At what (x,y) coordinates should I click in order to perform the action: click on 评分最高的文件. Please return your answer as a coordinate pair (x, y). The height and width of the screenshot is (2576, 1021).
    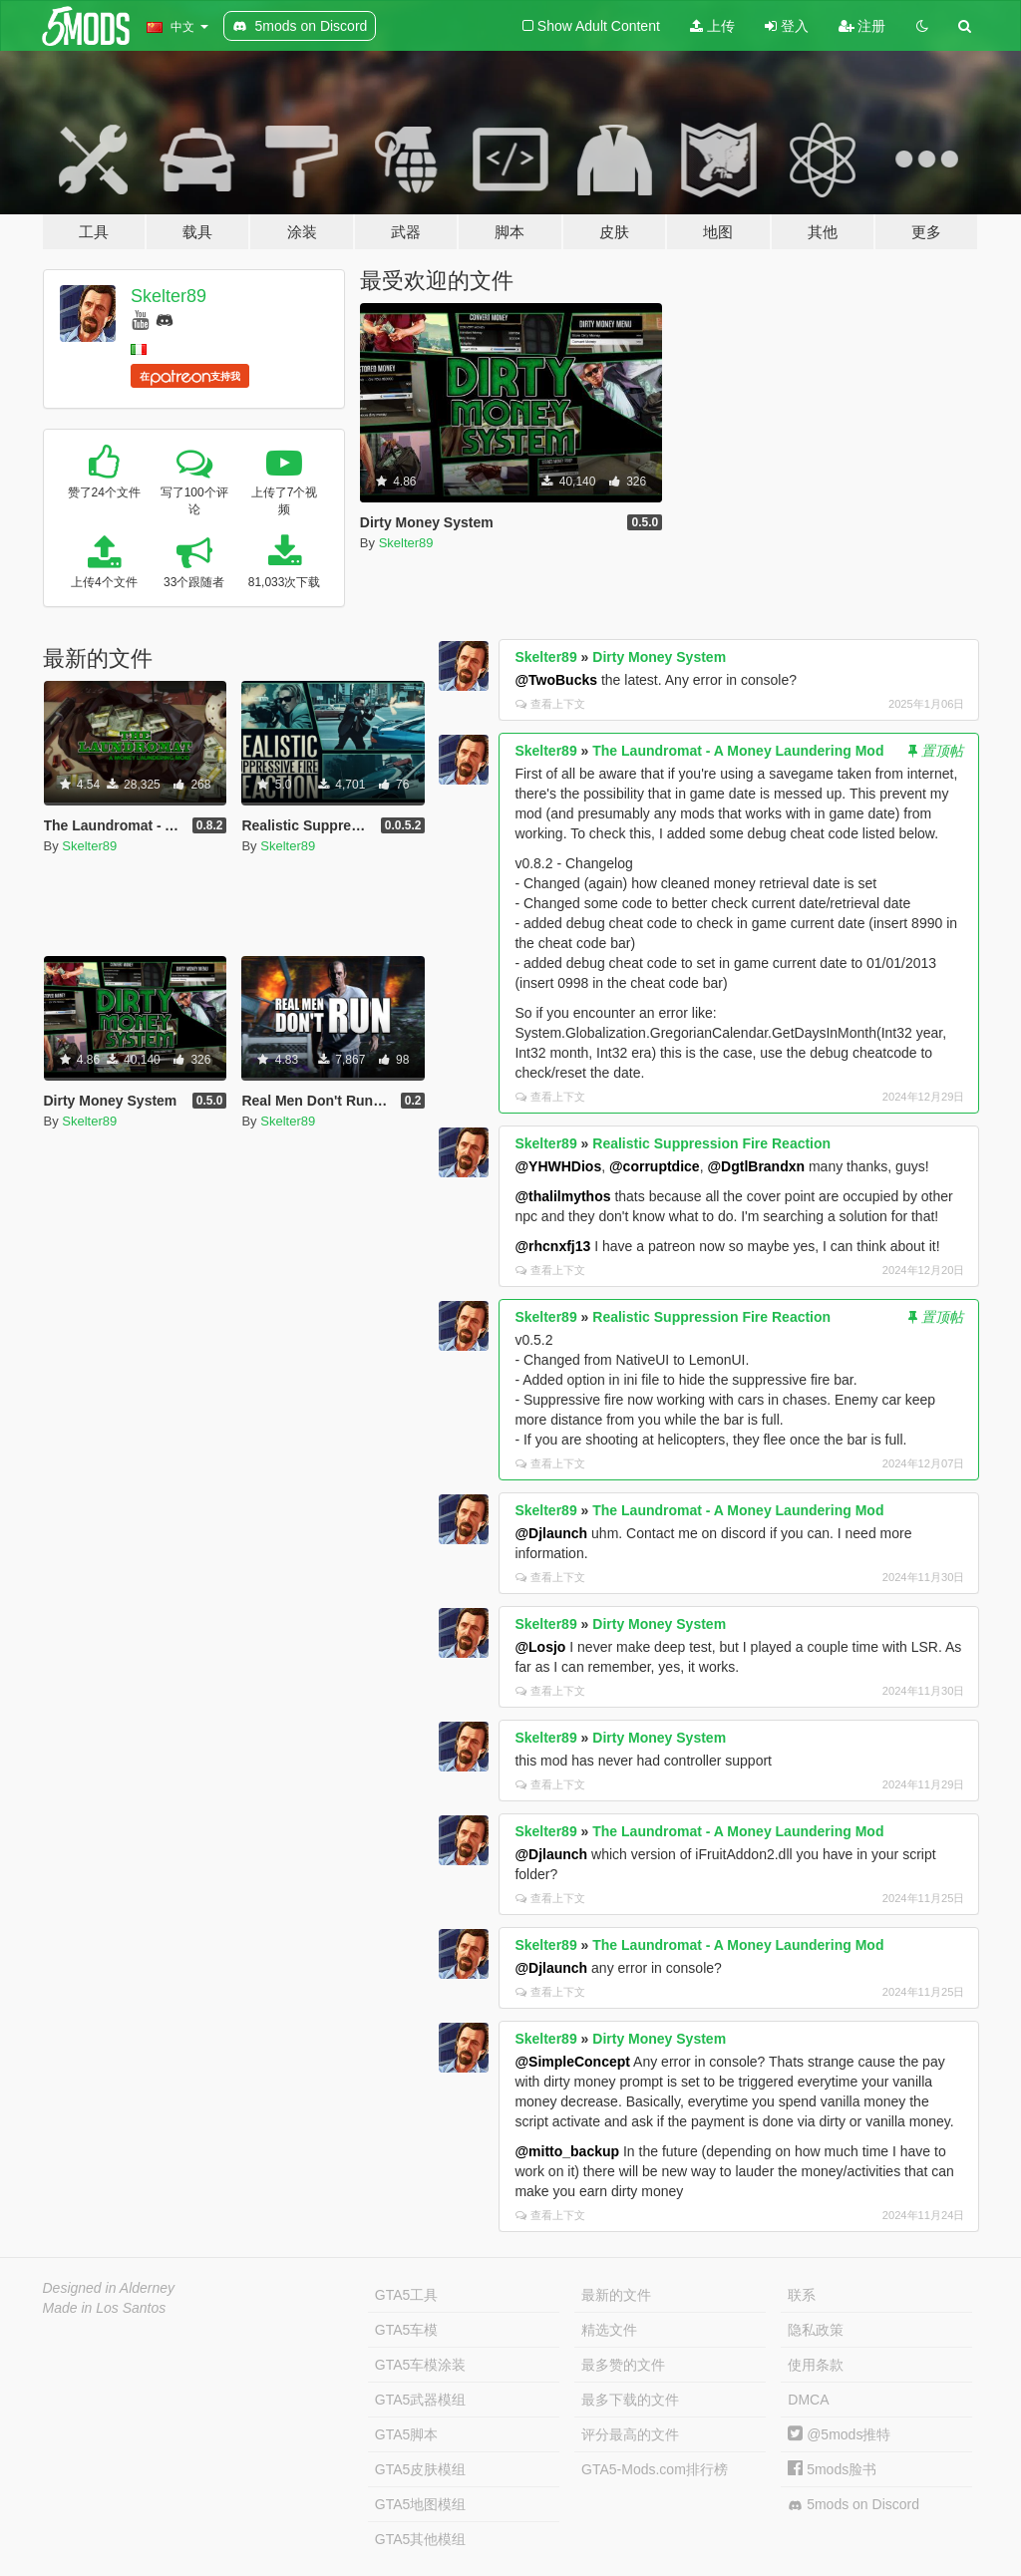
    Looking at the image, I should click on (630, 2434).